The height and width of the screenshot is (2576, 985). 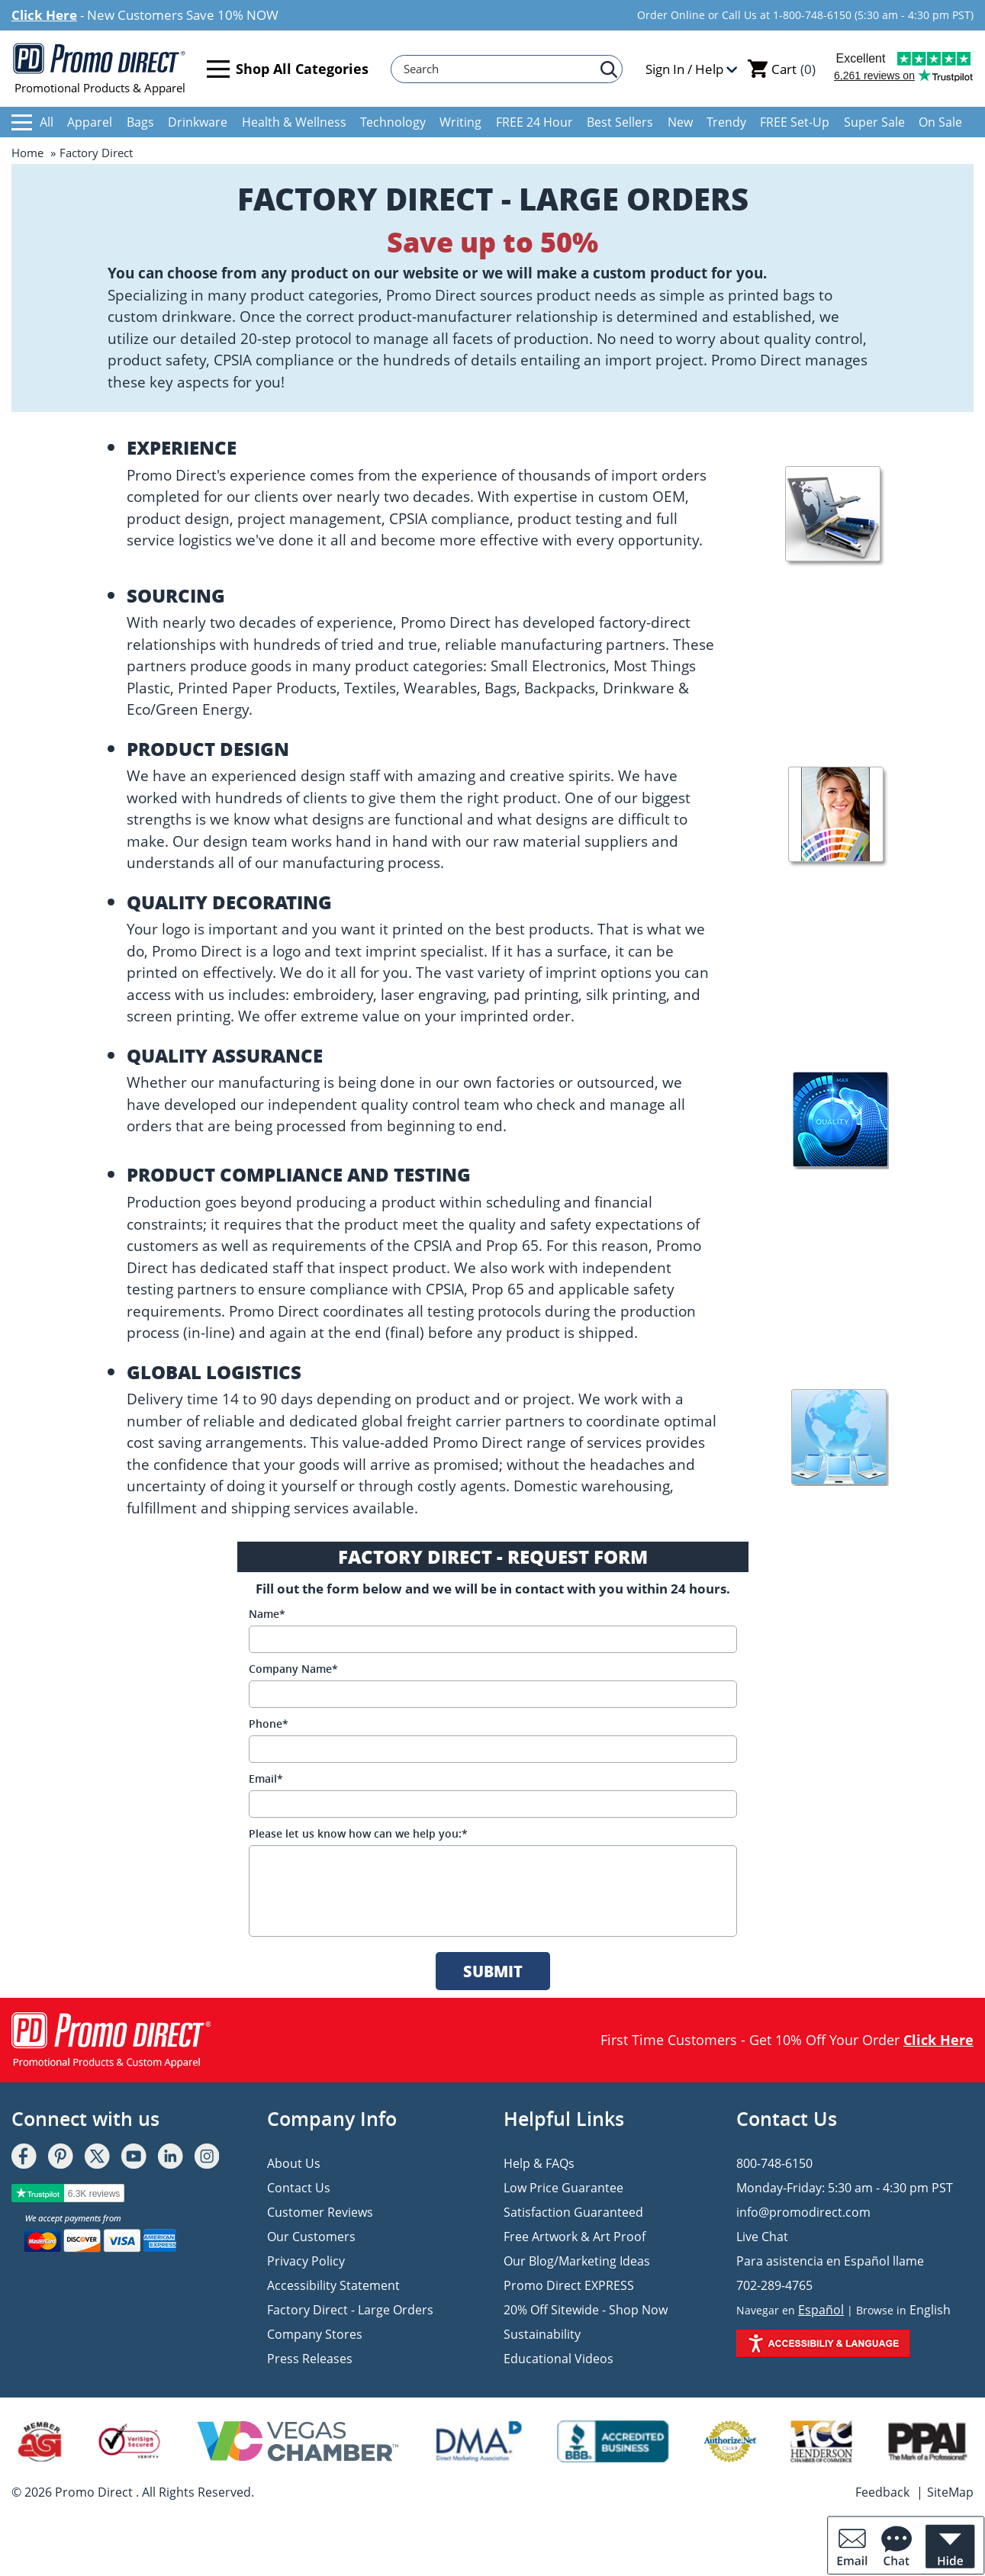 What do you see at coordinates (309, 2358) in the screenshot?
I see `Press Releases` at bounding box center [309, 2358].